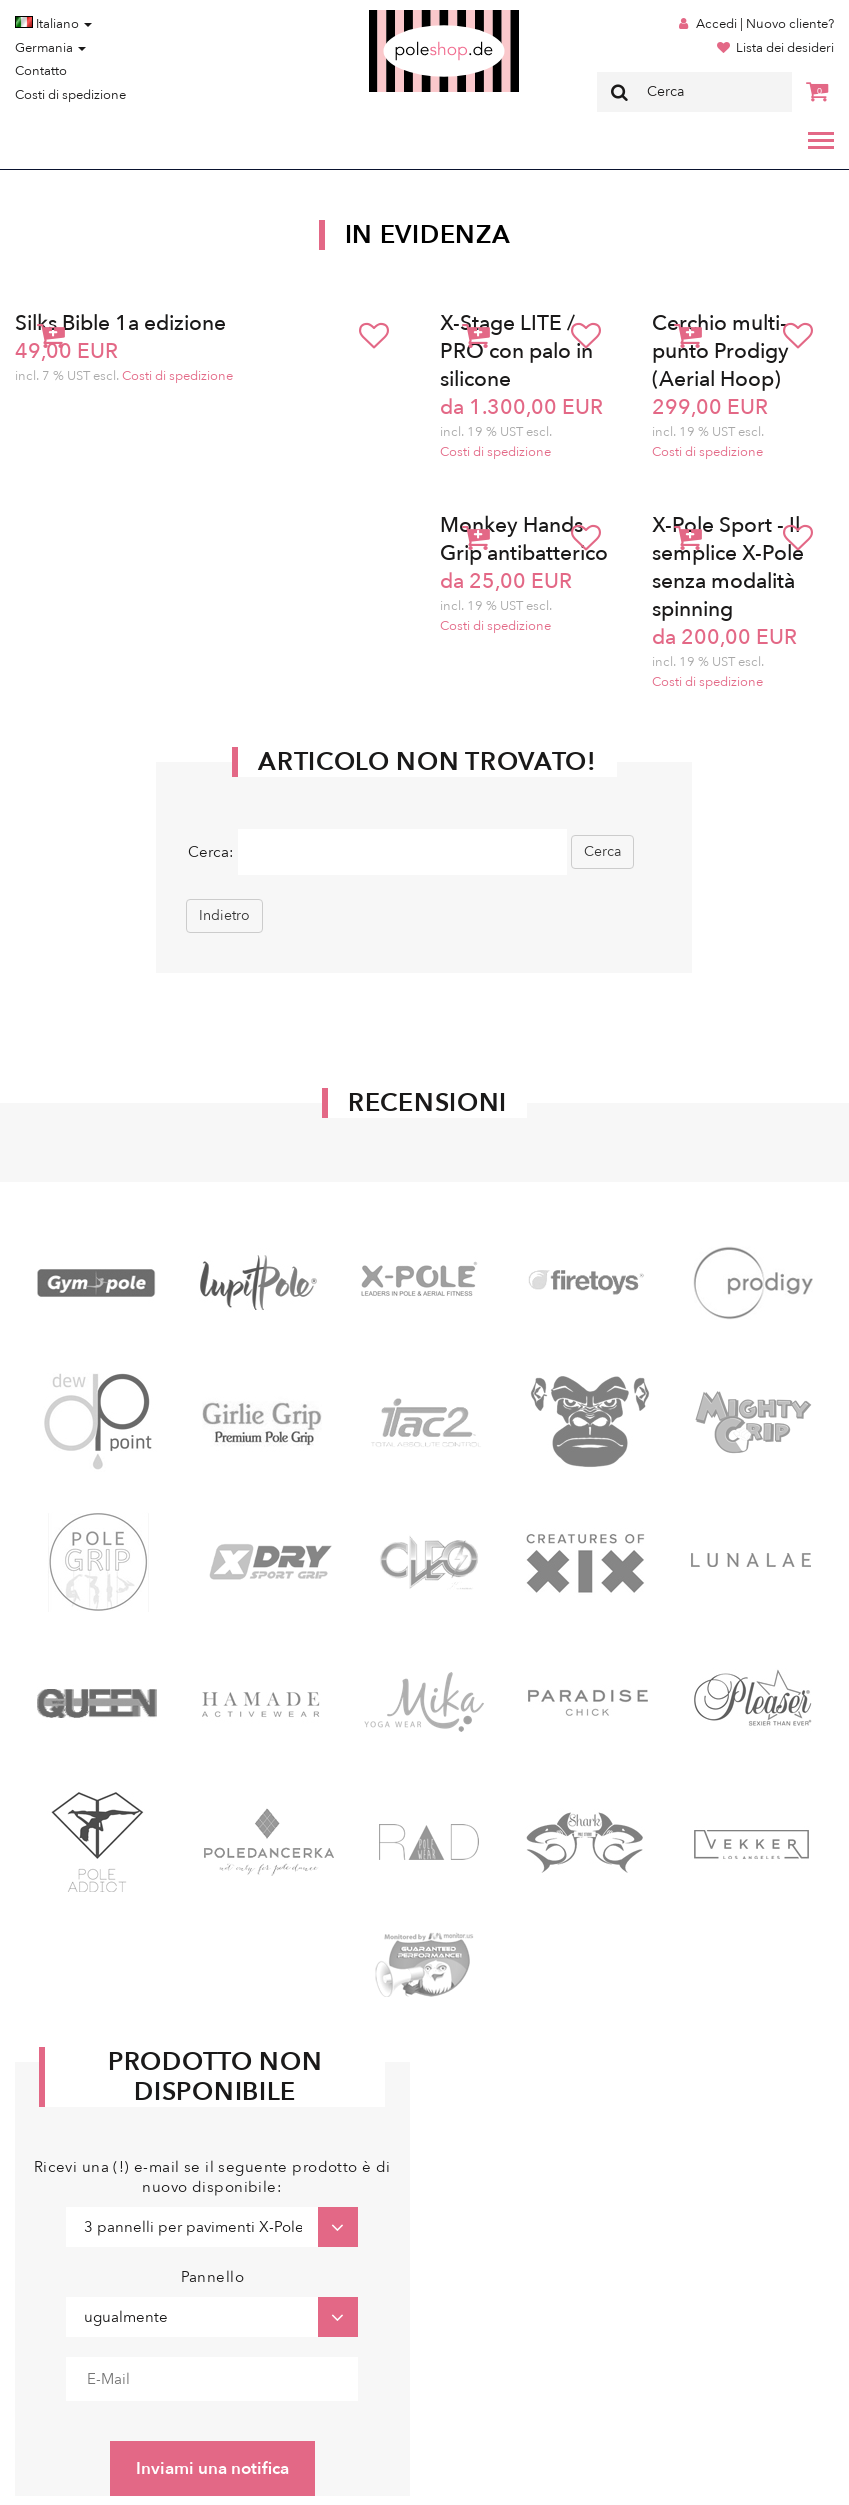 This screenshot has height=2505, width=849. Describe the element at coordinates (397, 16) in the screenshot. I see `Poleshop.de` at that location.